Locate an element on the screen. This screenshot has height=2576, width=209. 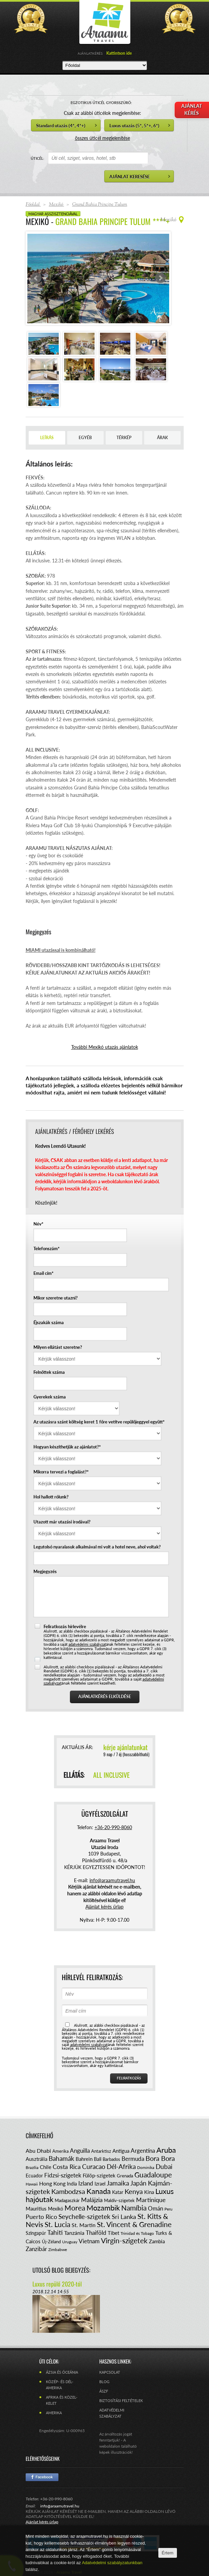
Kapcsolat is located at coordinates (109, 2372).